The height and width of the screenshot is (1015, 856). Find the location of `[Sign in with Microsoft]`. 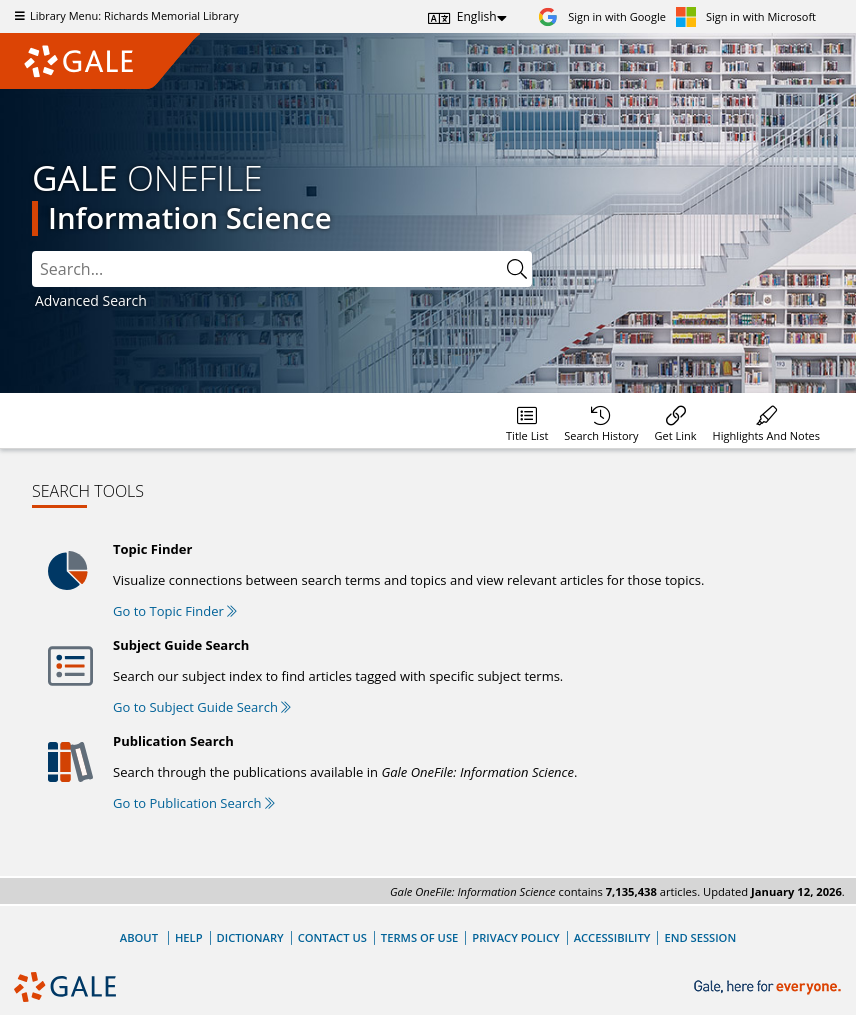

[Sign in with Microsoft] is located at coordinates (746, 16).